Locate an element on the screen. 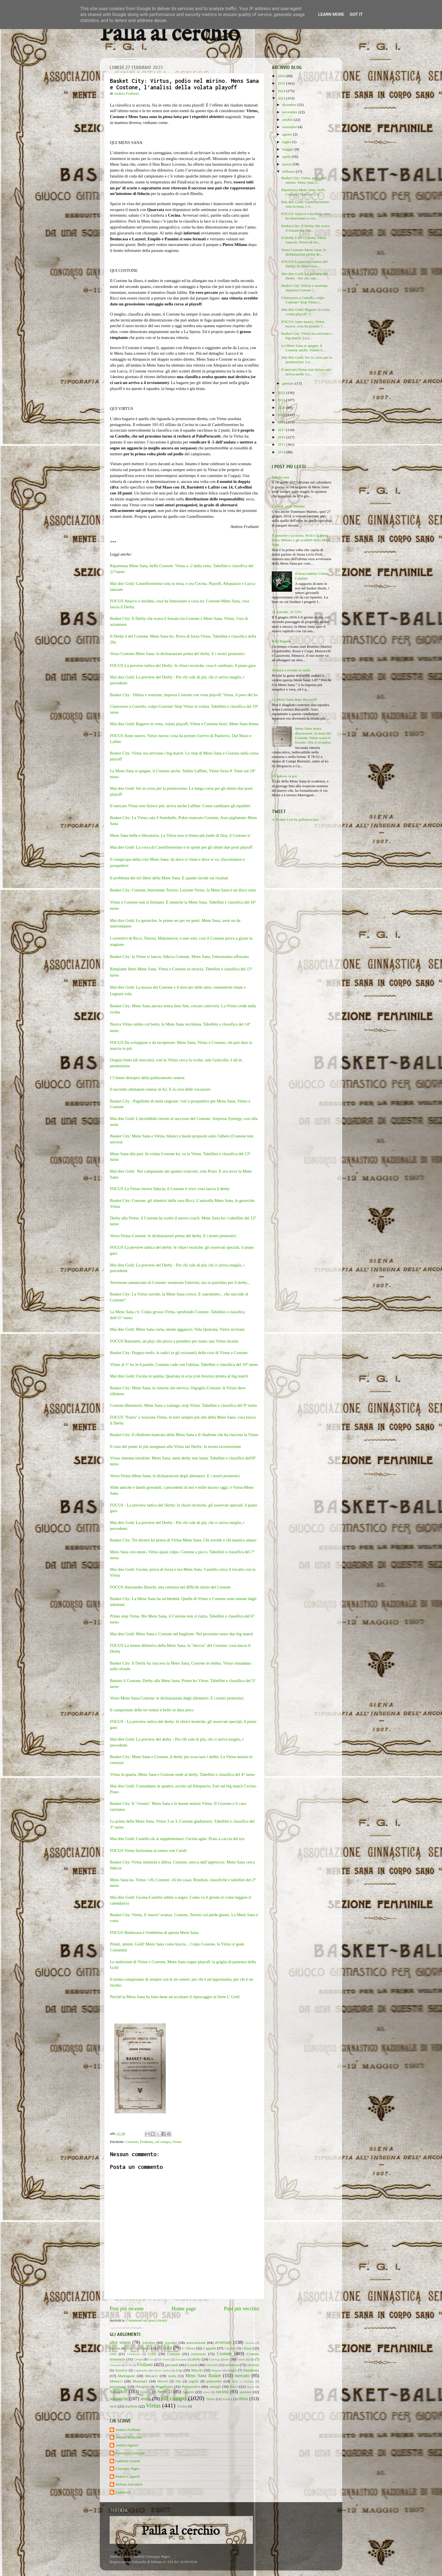  personaggi is located at coordinates (118, 2386).